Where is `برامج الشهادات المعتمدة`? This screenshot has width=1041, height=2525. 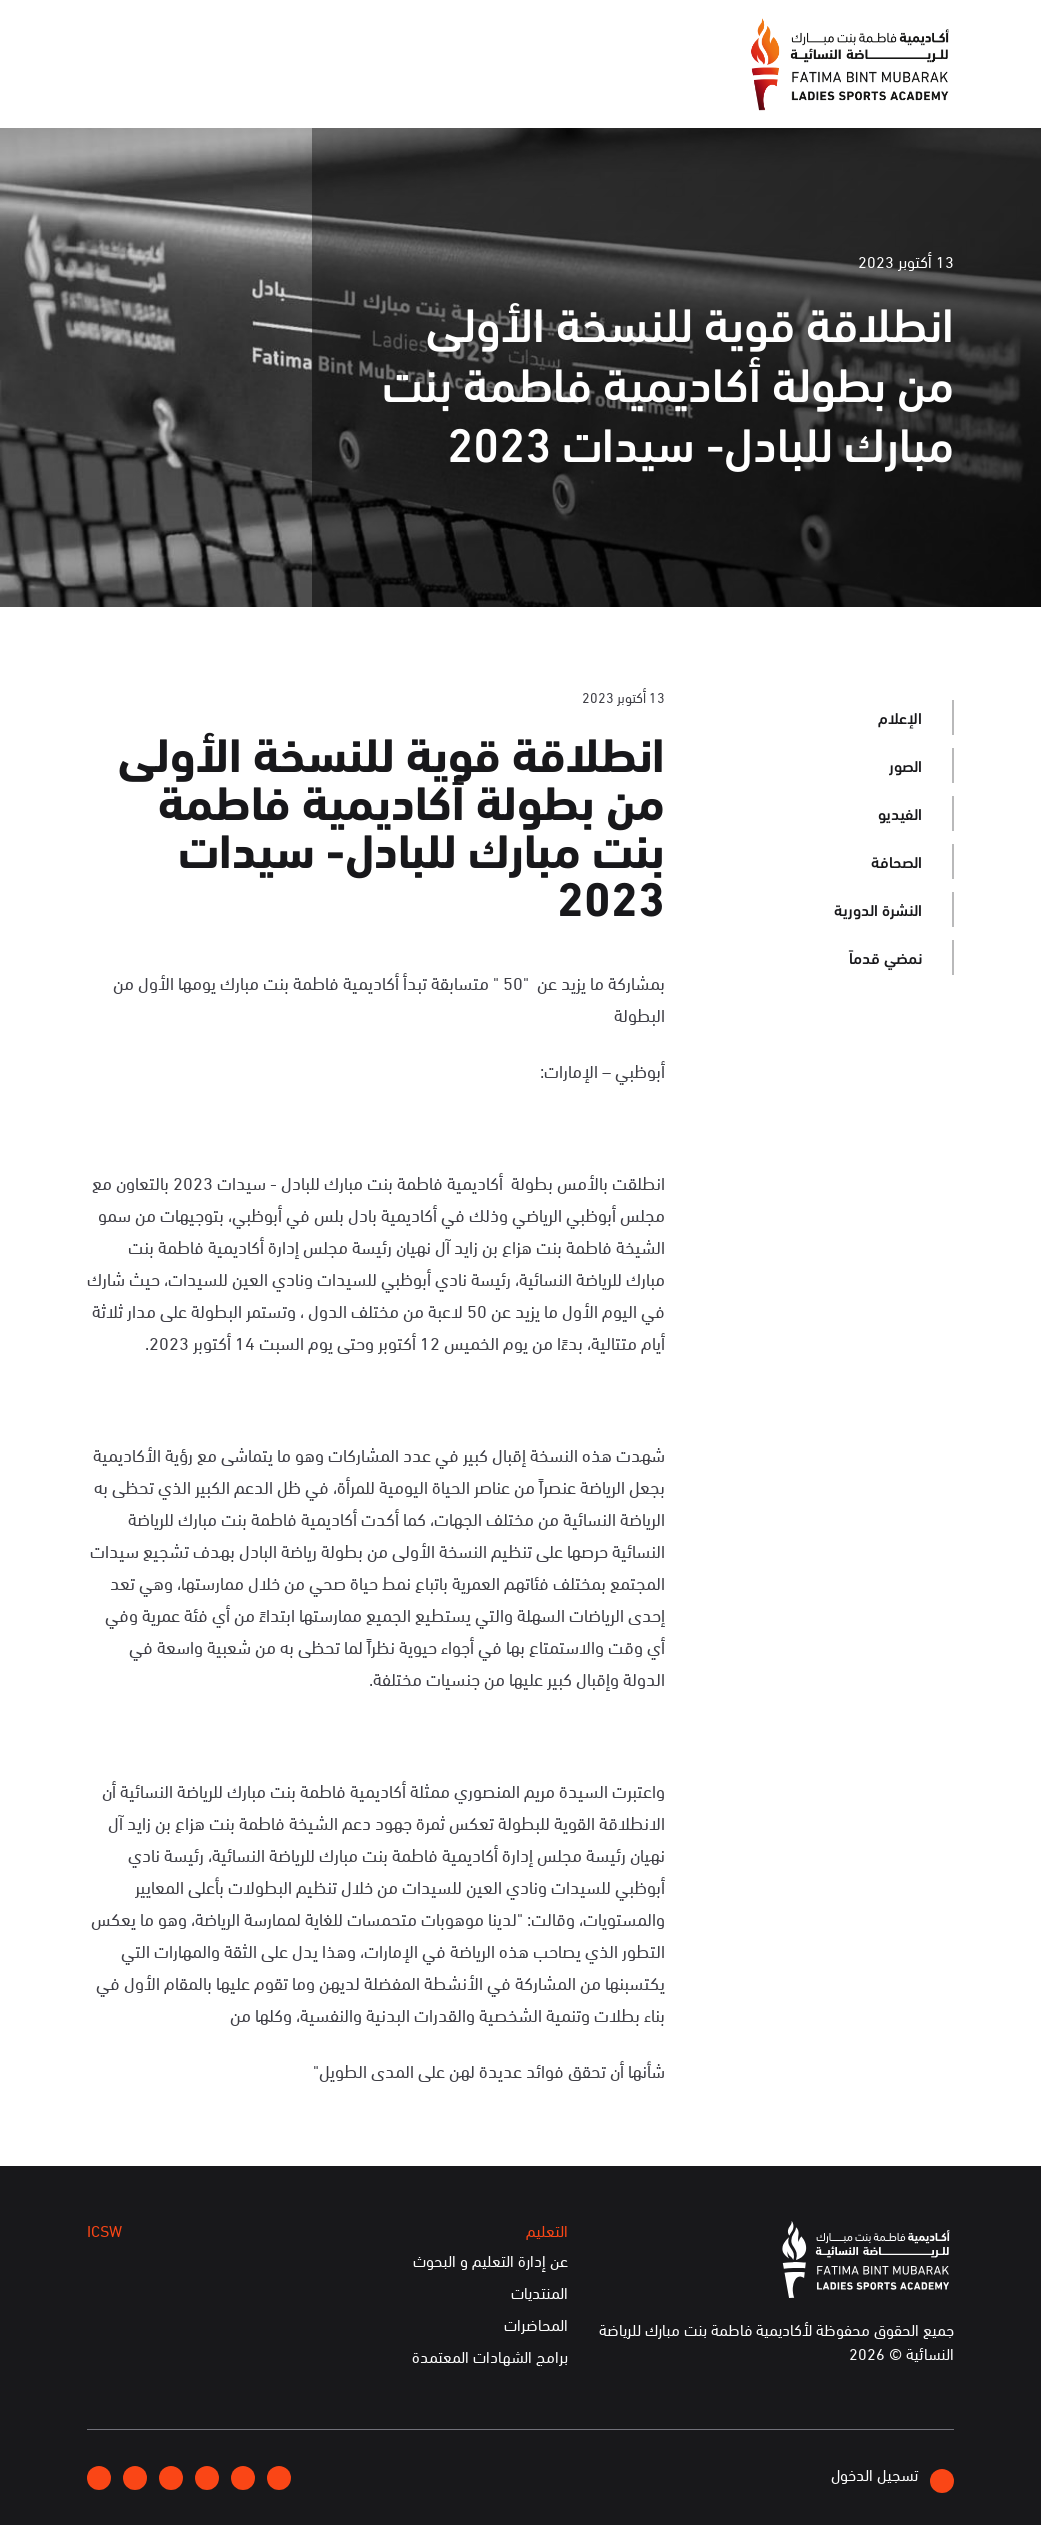
برامج الشهادات المعتمدة is located at coordinates (490, 2357).